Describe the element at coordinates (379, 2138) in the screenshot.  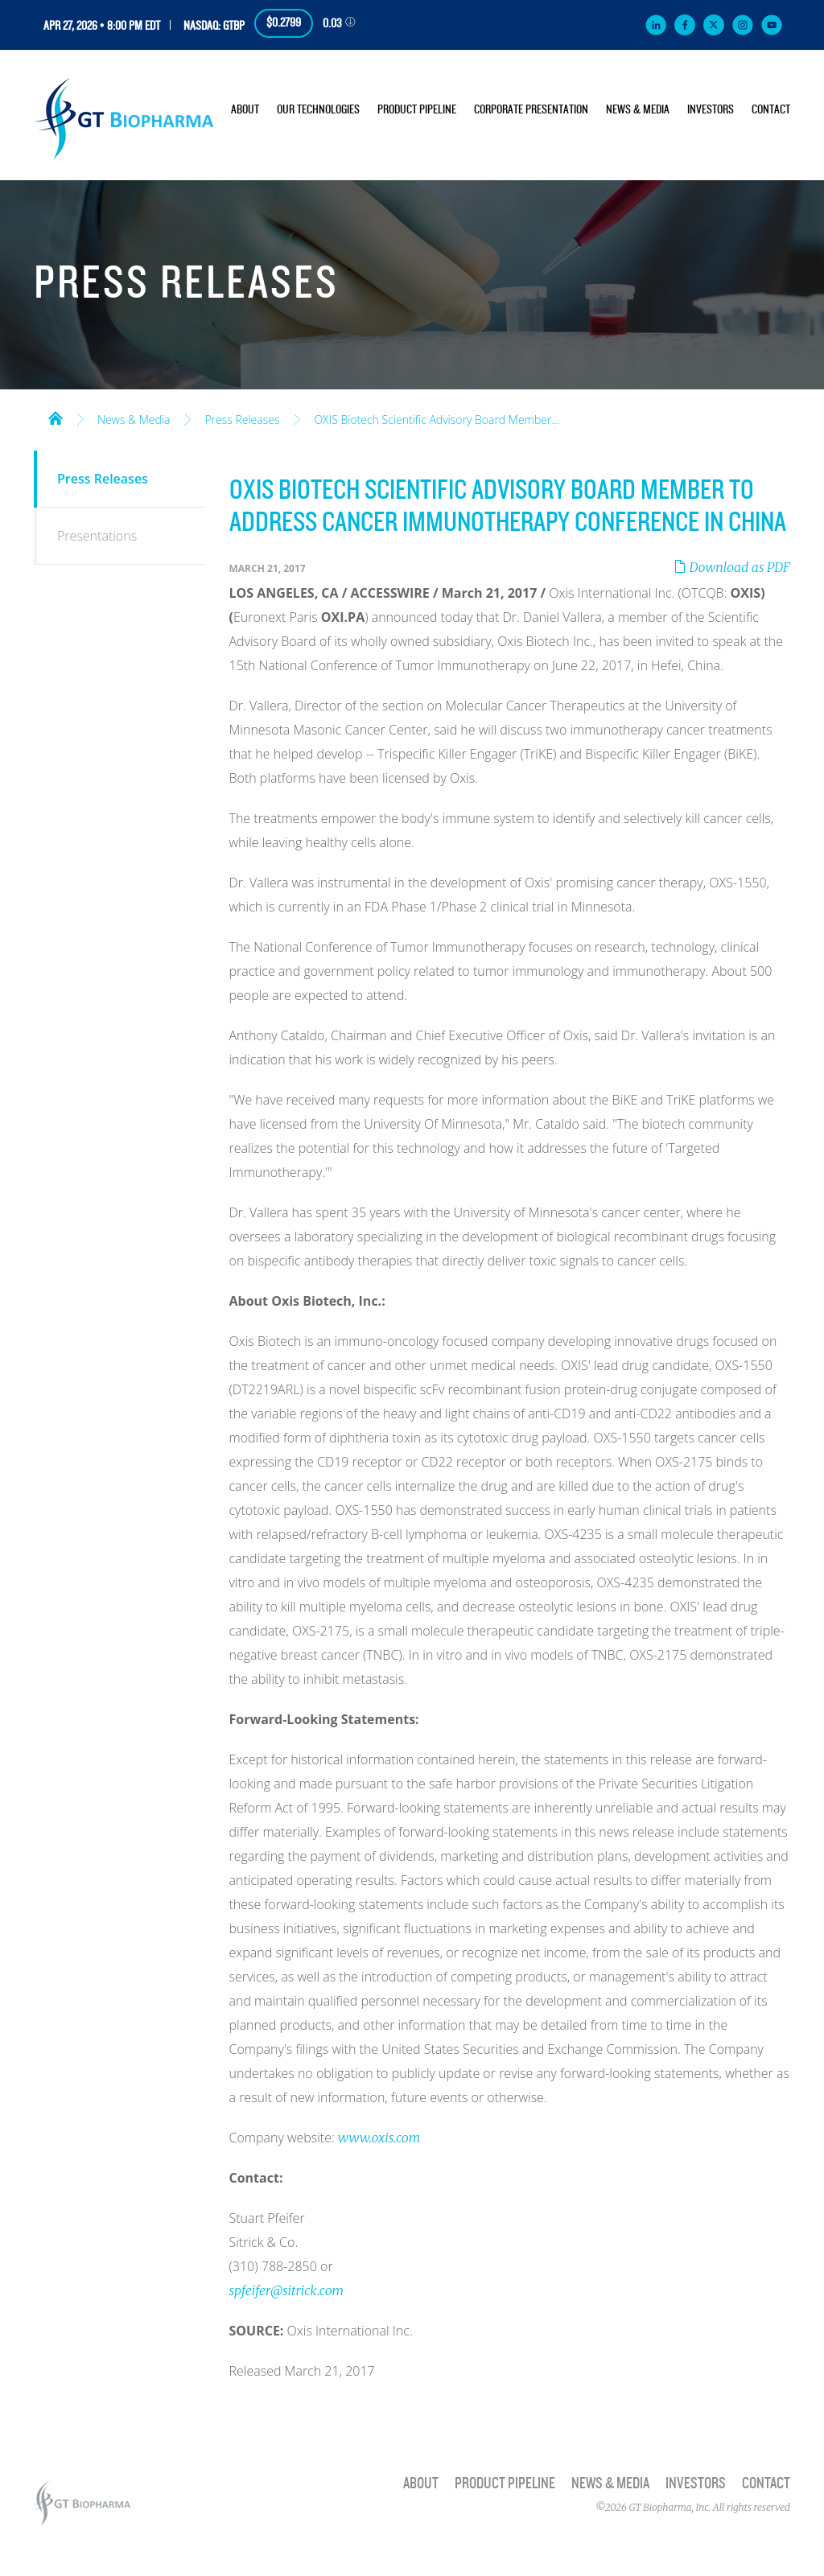
I see `www.oxis.com` at that location.